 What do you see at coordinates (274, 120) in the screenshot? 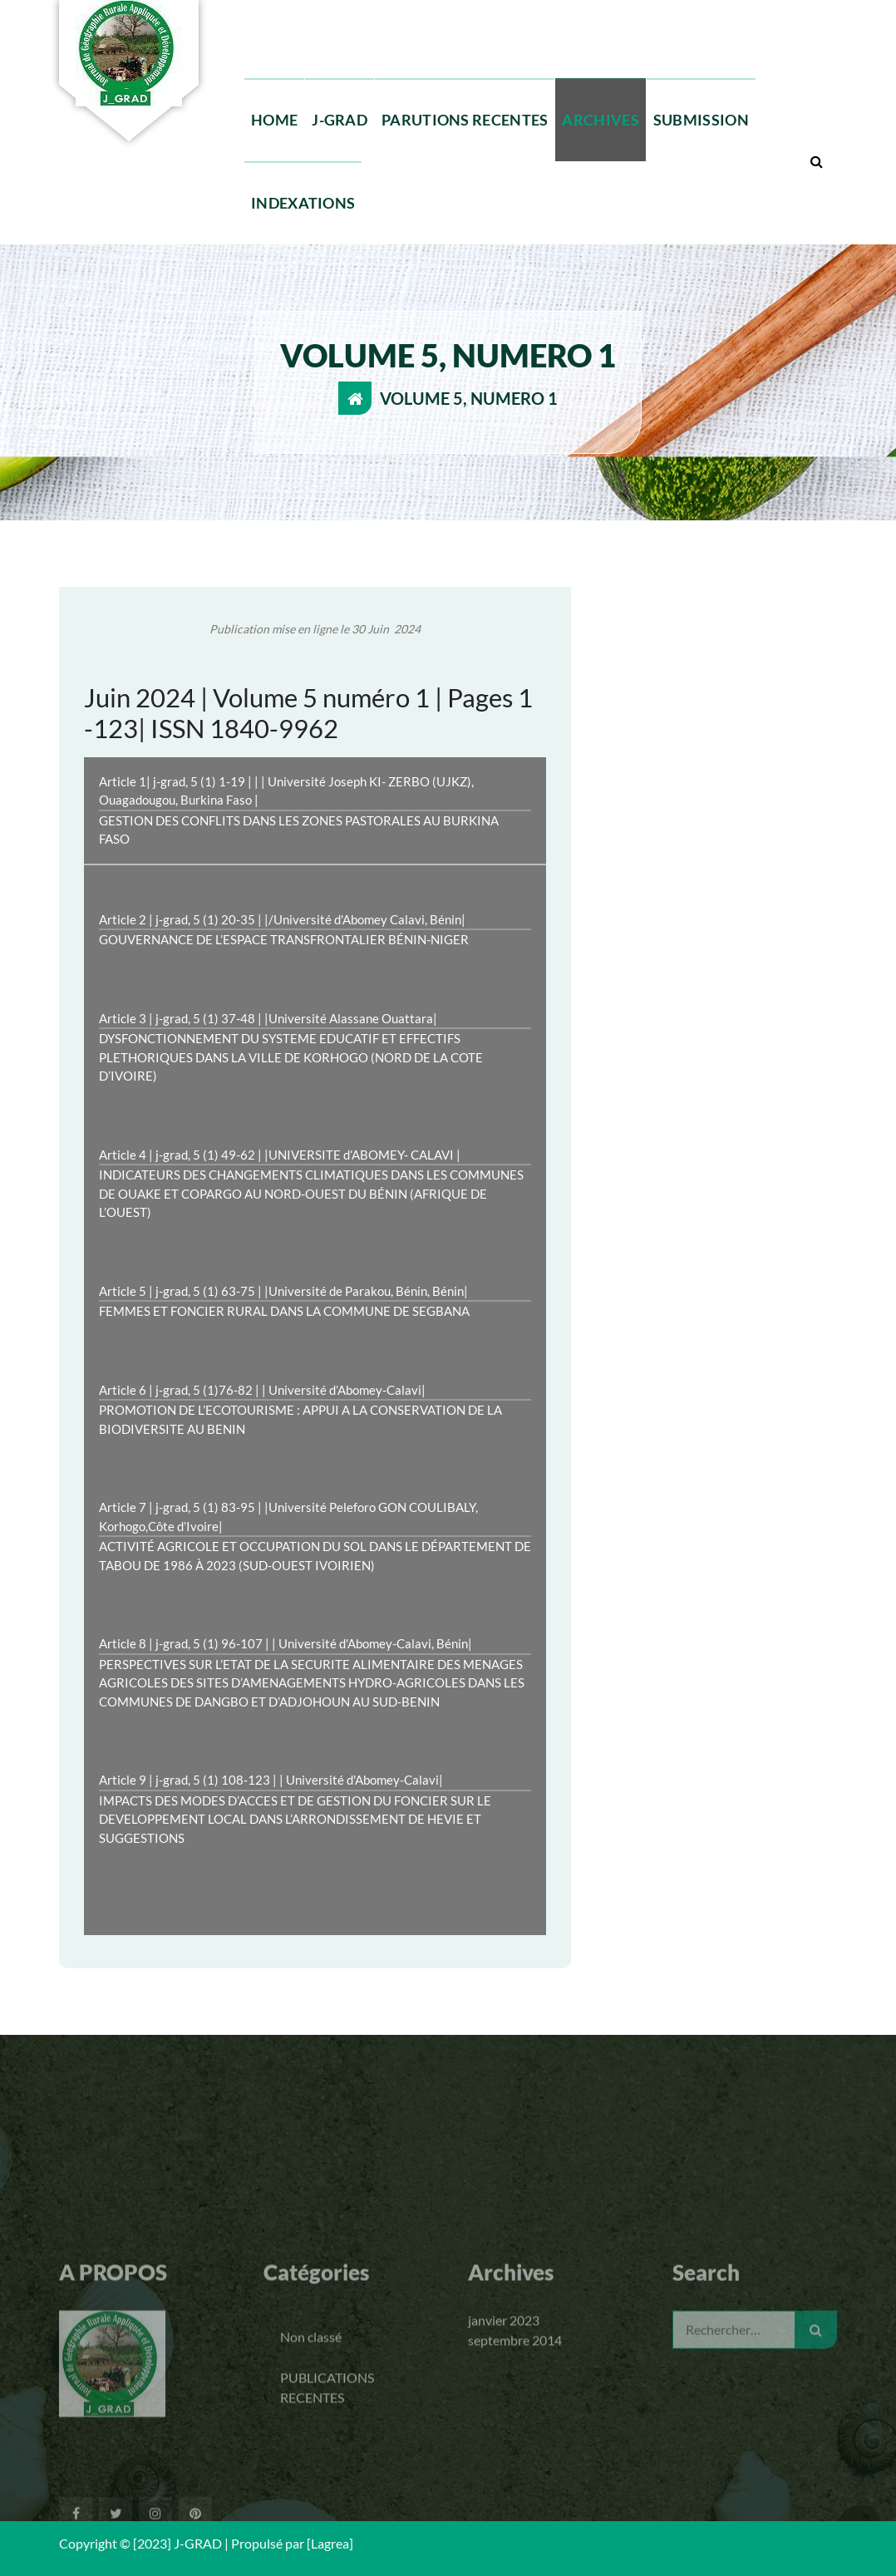
I see `HOME` at bounding box center [274, 120].